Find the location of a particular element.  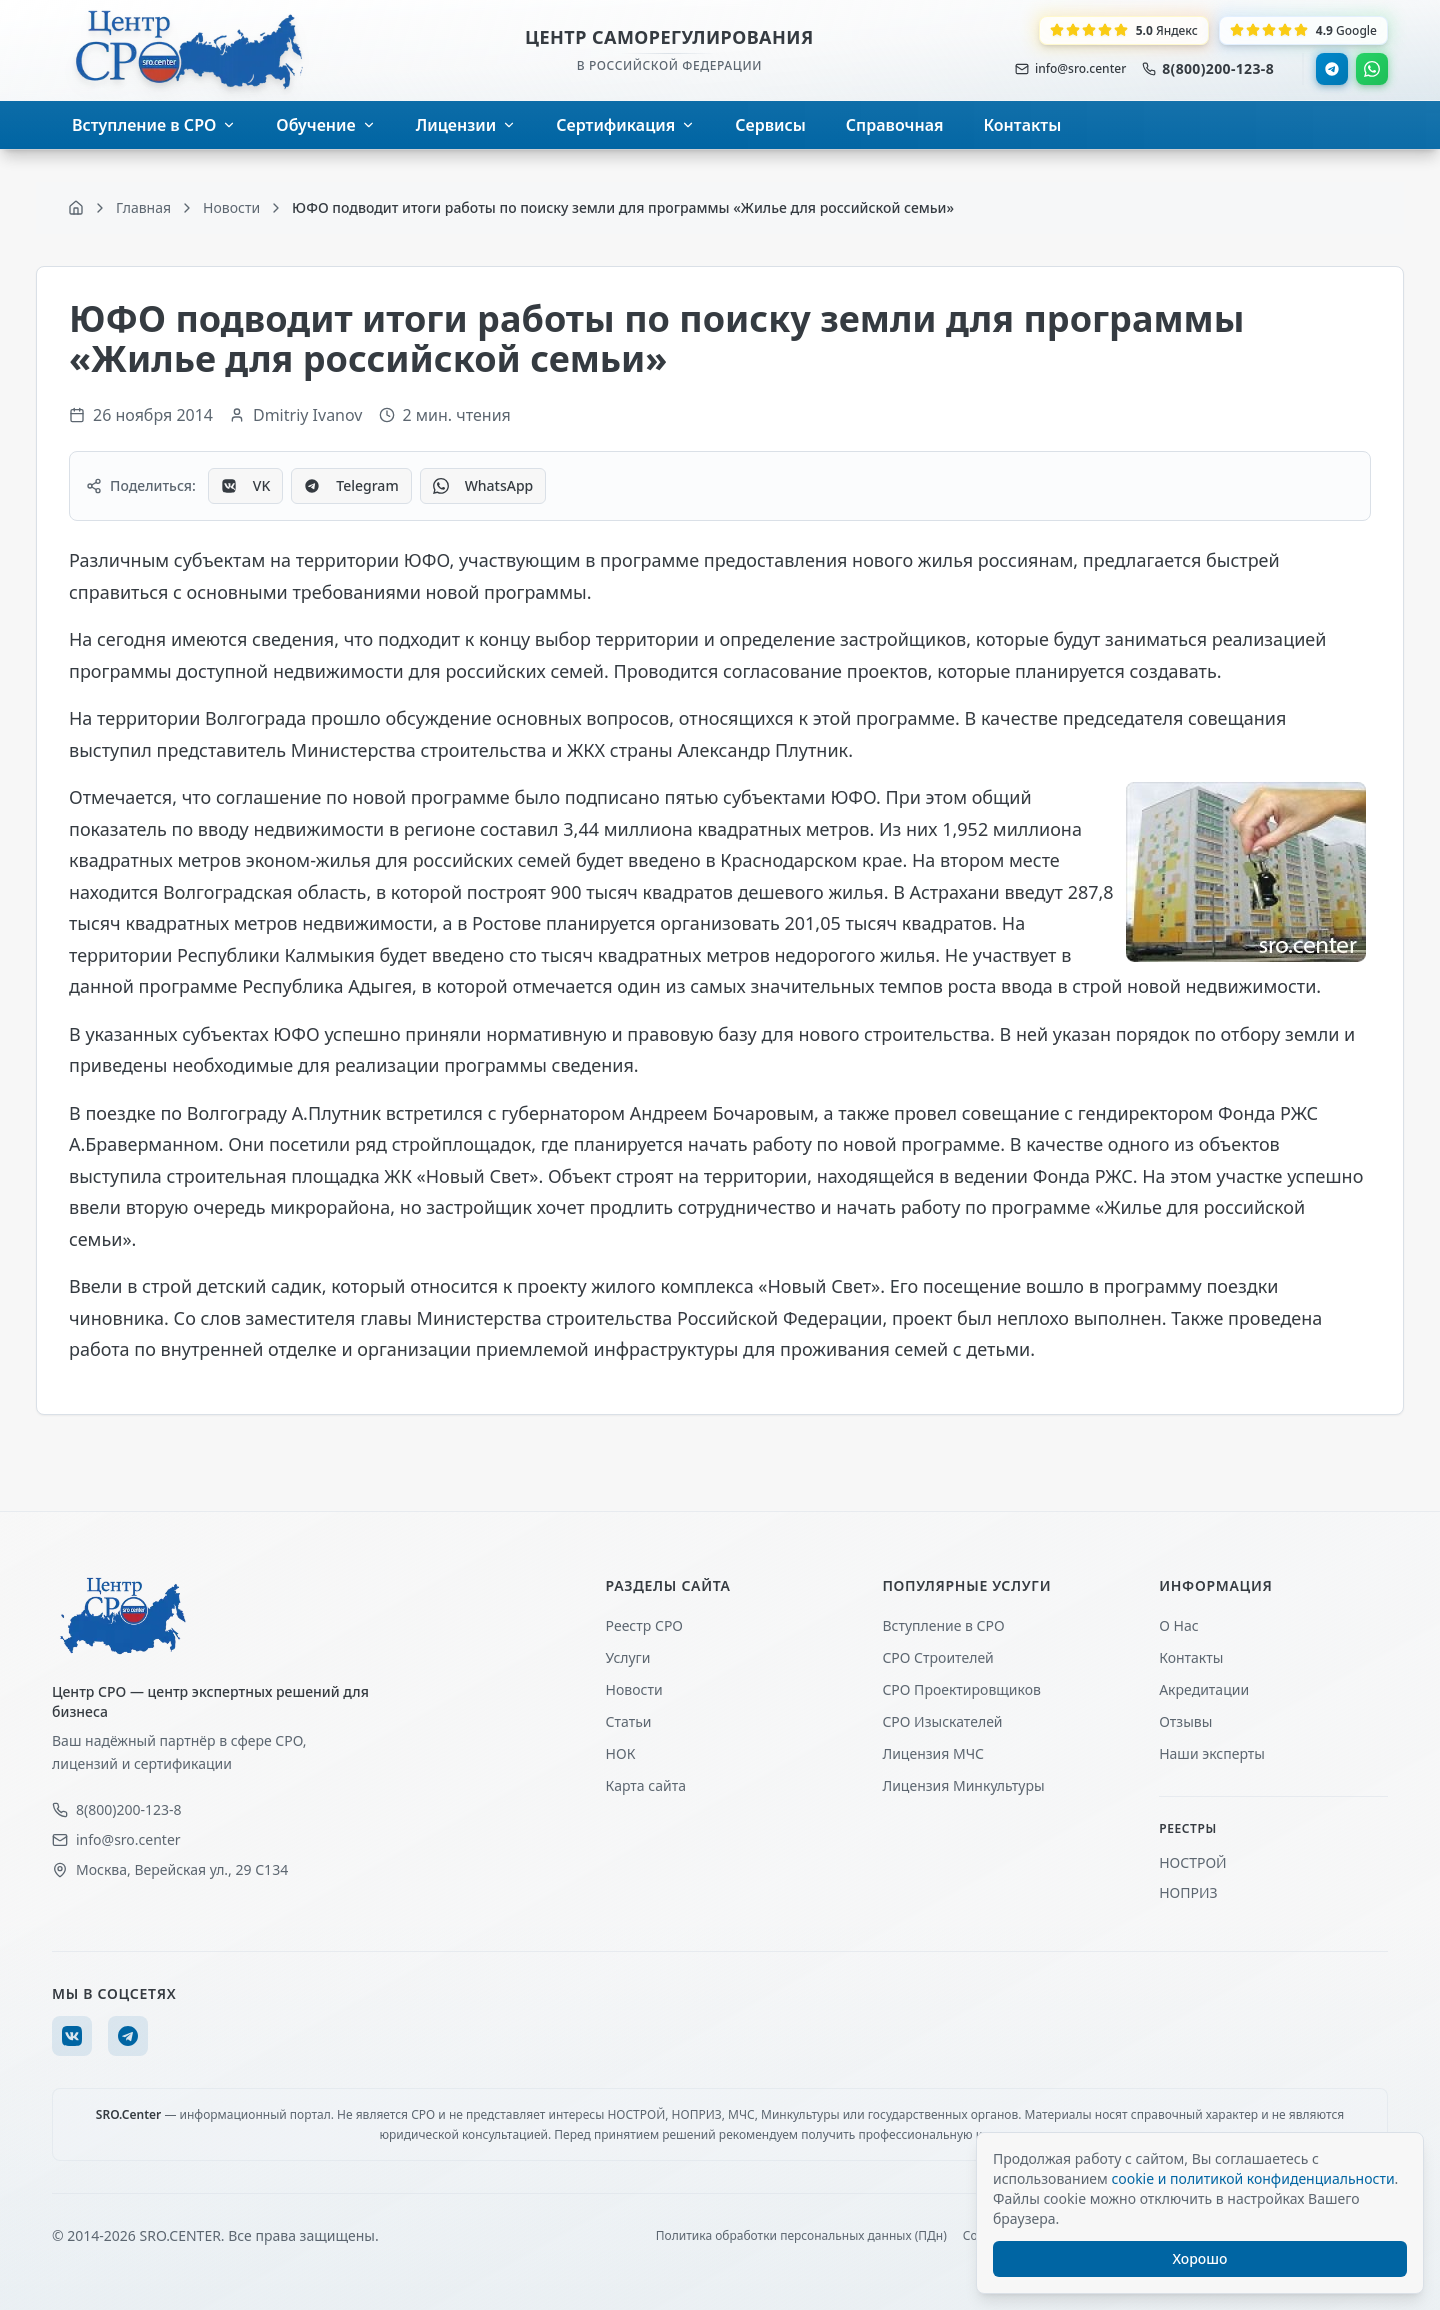

Наши эксперты is located at coordinates (1212, 1753).